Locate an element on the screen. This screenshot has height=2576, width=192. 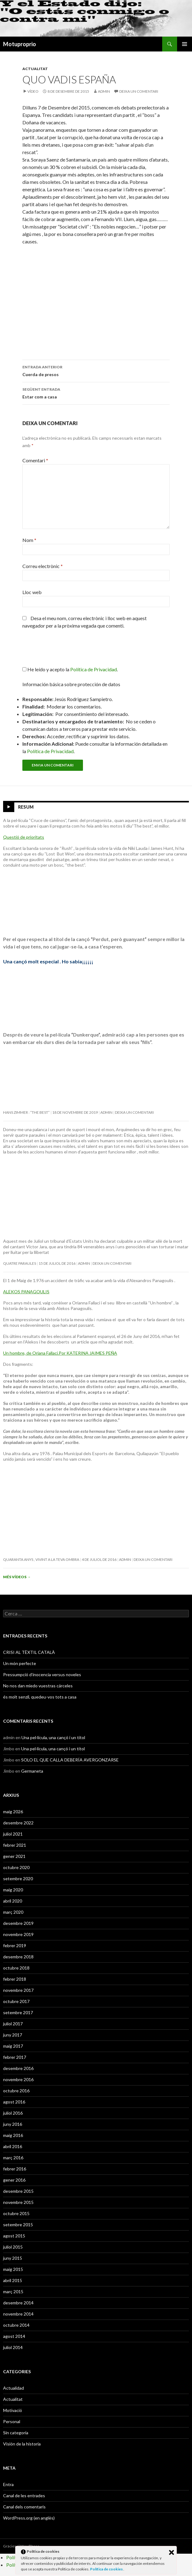
juliol 2016 is located at coordinates (13, 2113).